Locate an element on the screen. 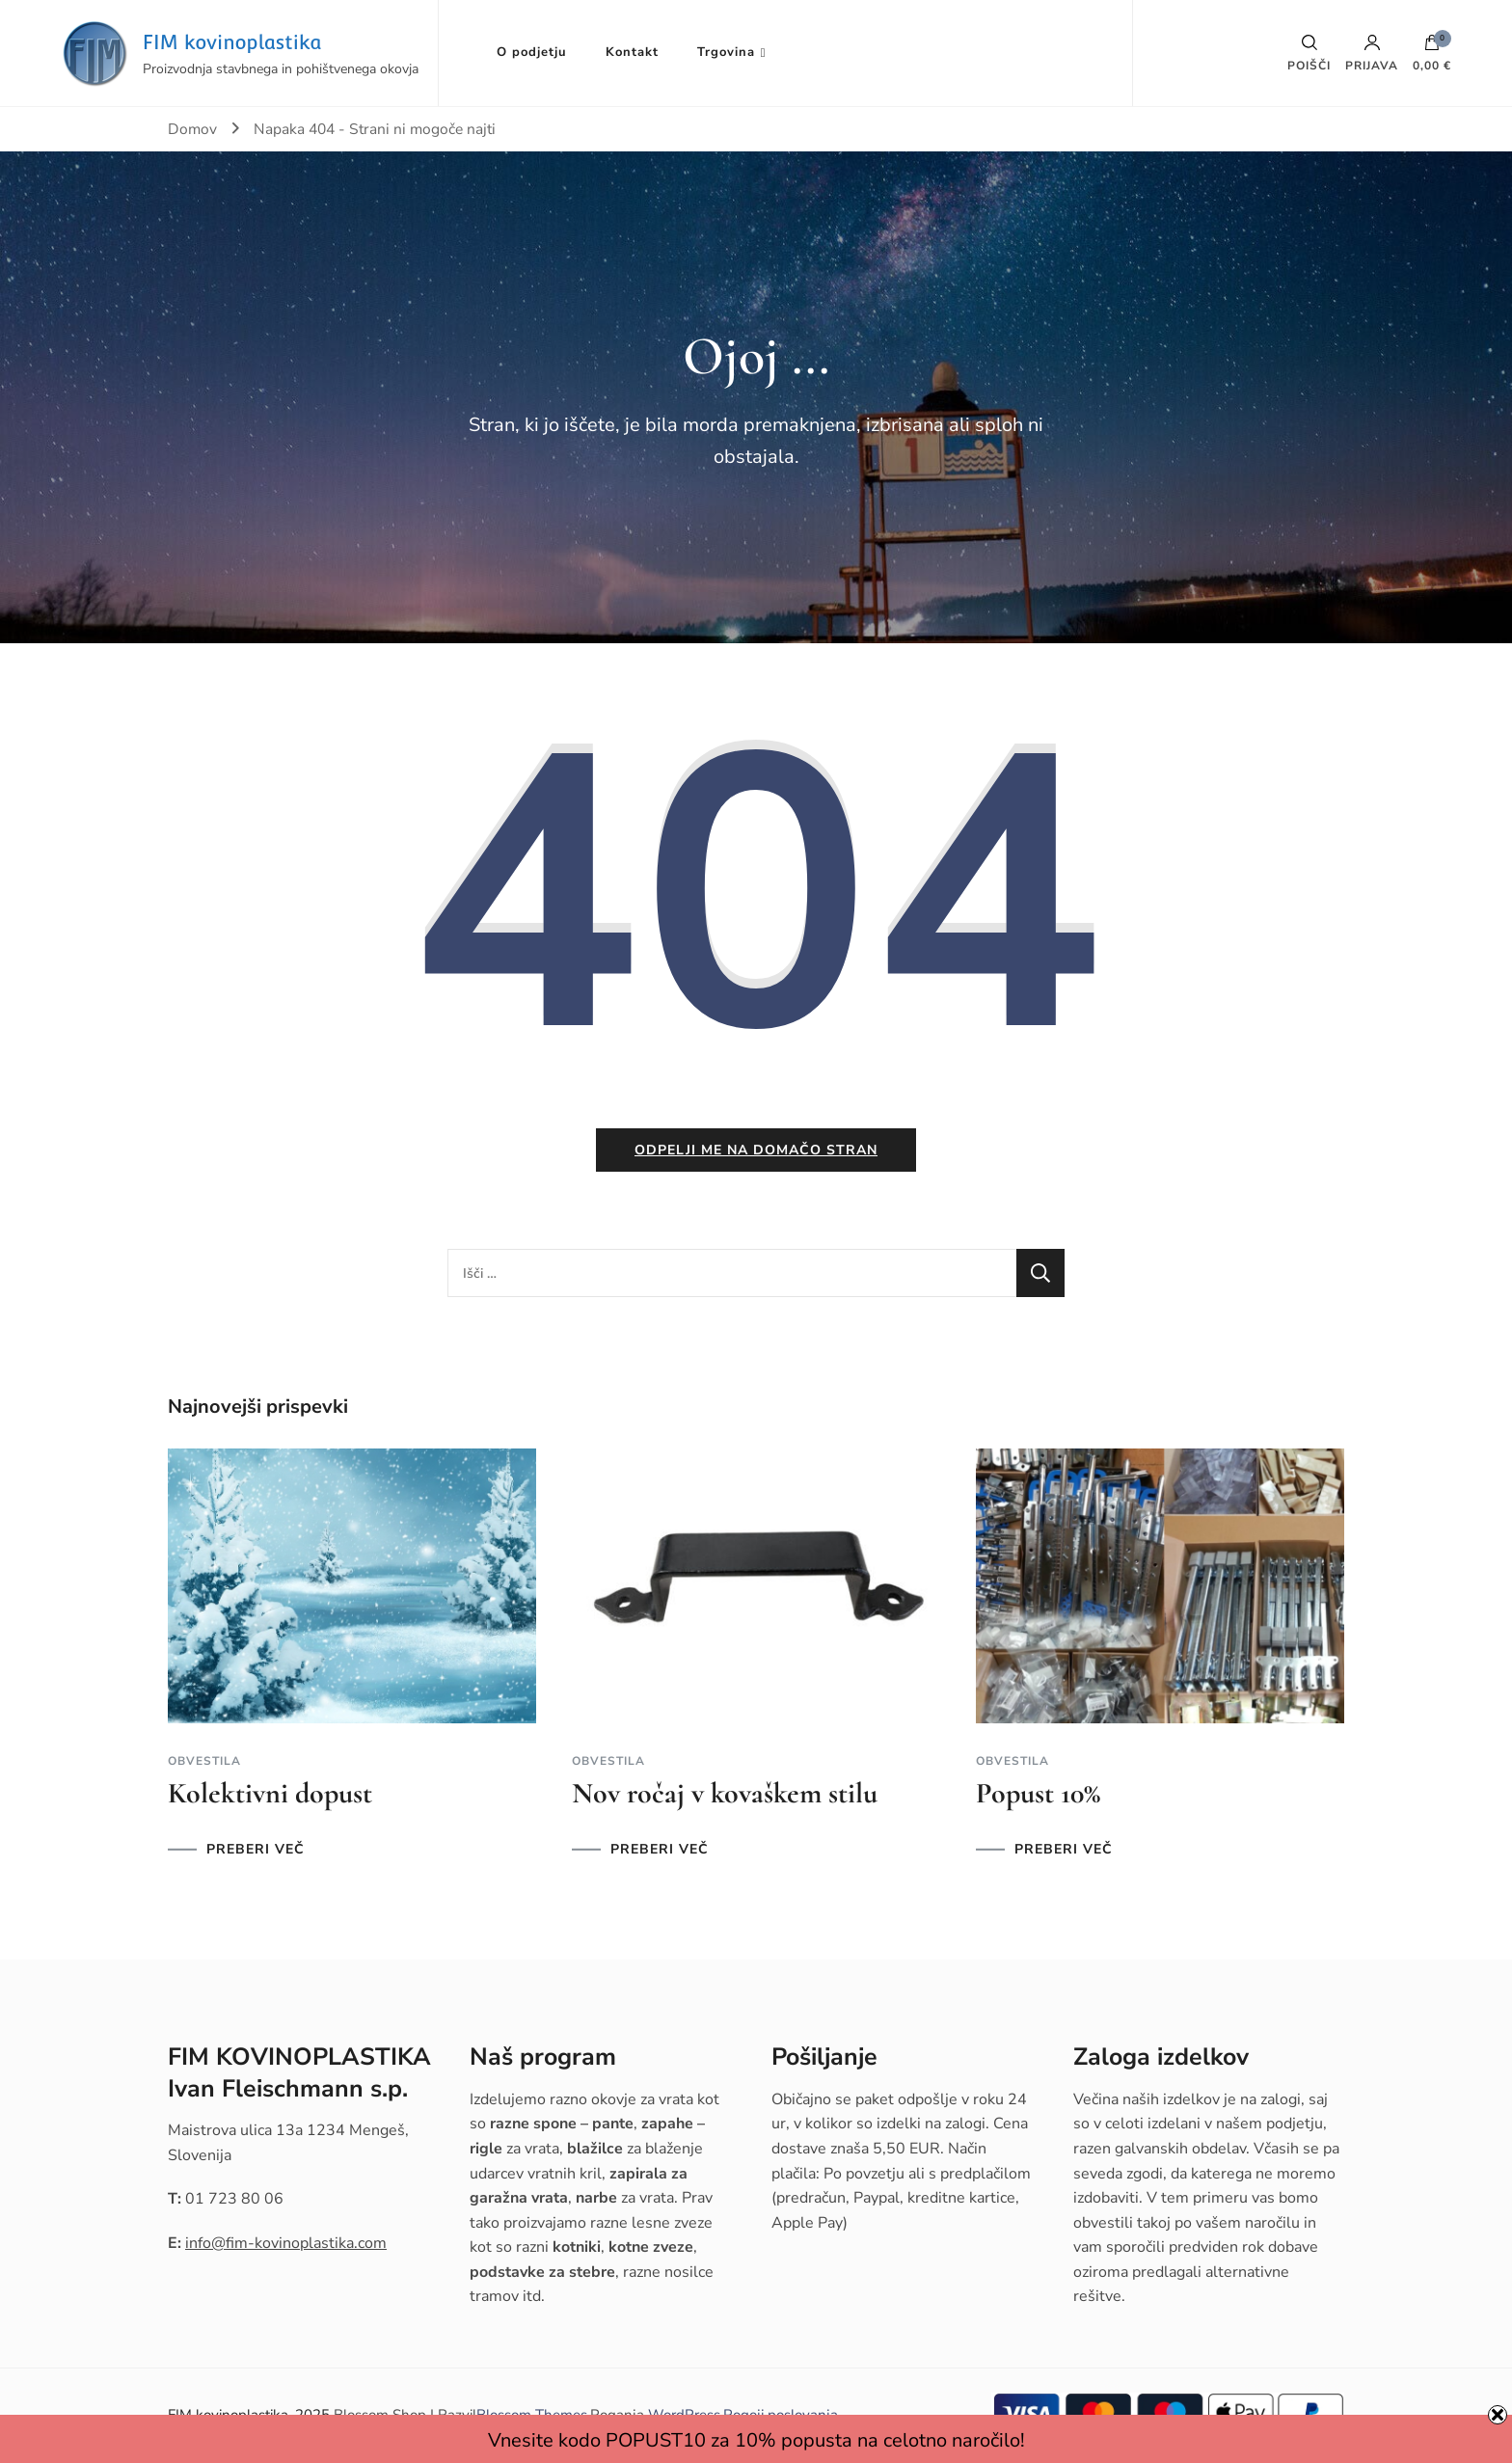  Kontakt is located at coordinates (632, 52).